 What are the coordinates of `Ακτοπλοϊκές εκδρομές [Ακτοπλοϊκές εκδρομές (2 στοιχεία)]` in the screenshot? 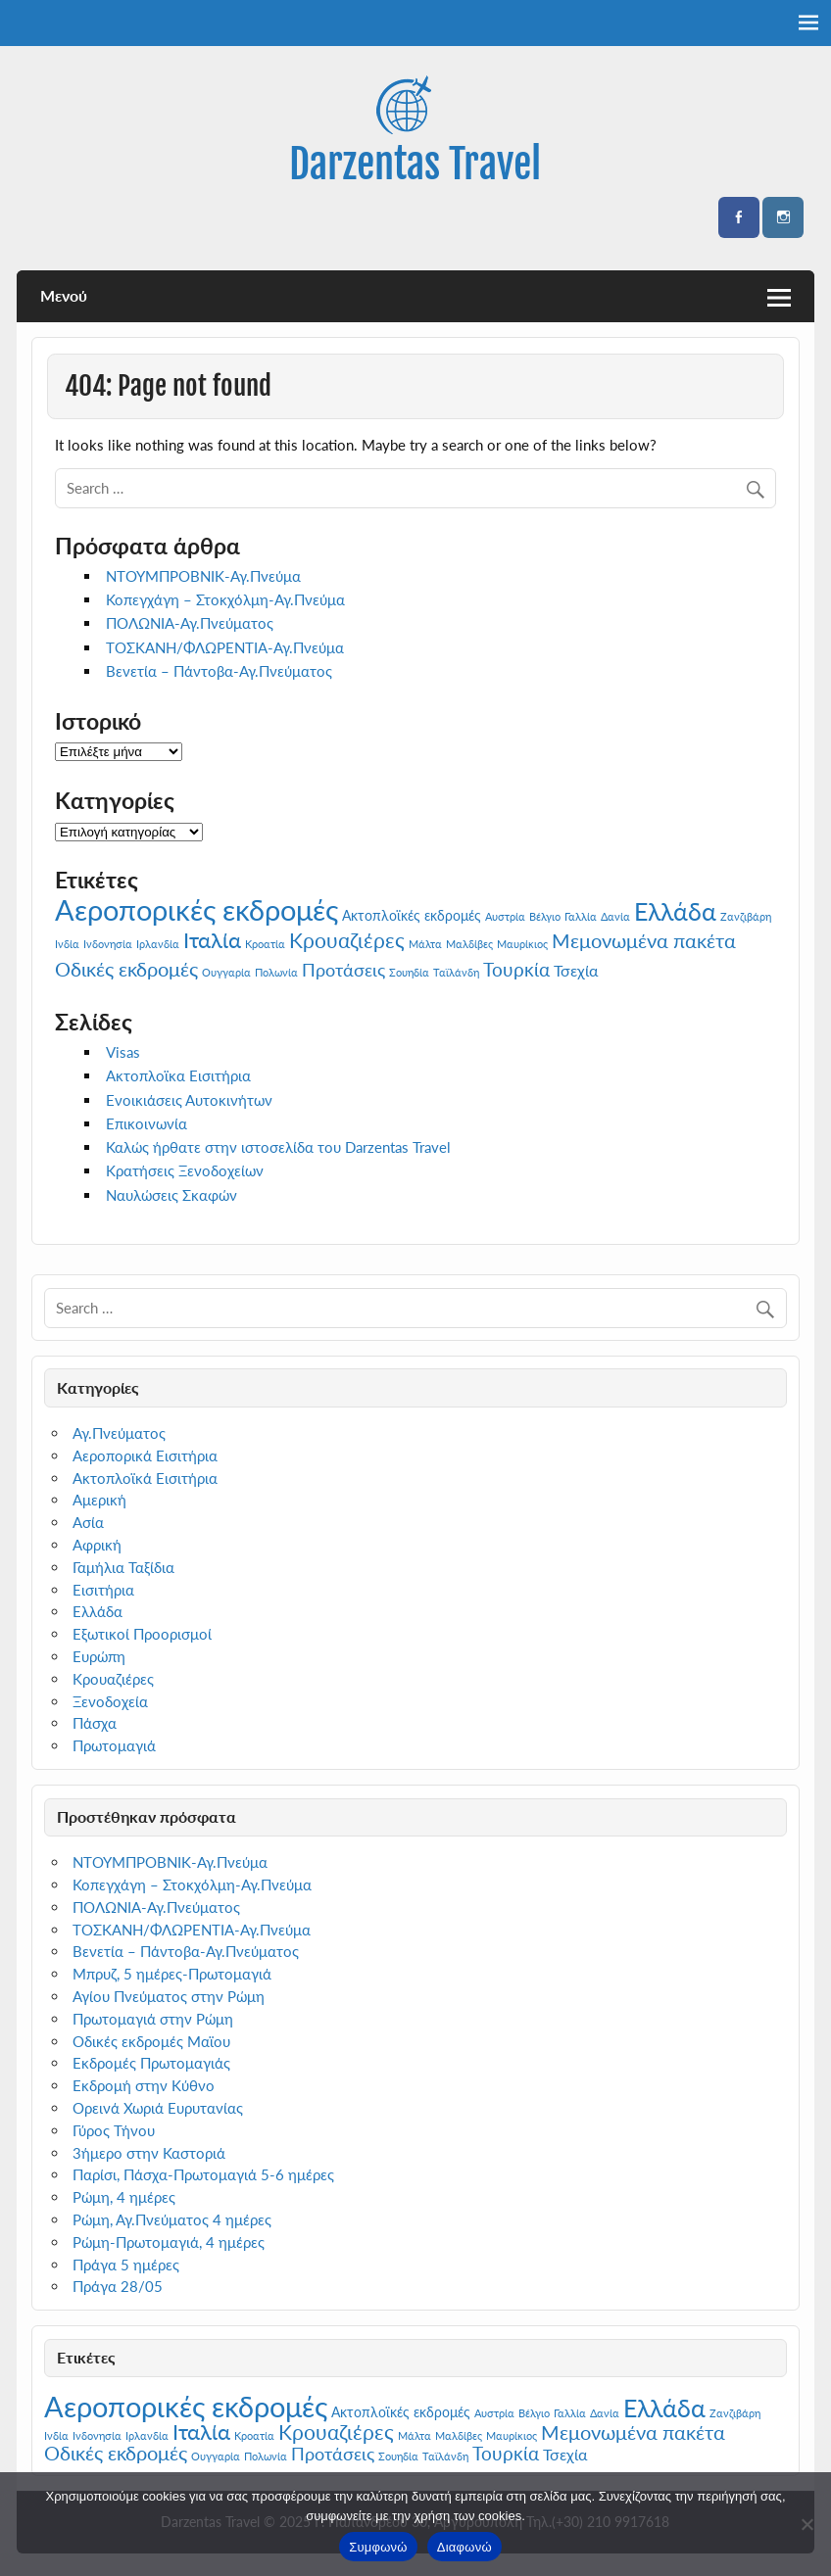 It's located at (411, 915).